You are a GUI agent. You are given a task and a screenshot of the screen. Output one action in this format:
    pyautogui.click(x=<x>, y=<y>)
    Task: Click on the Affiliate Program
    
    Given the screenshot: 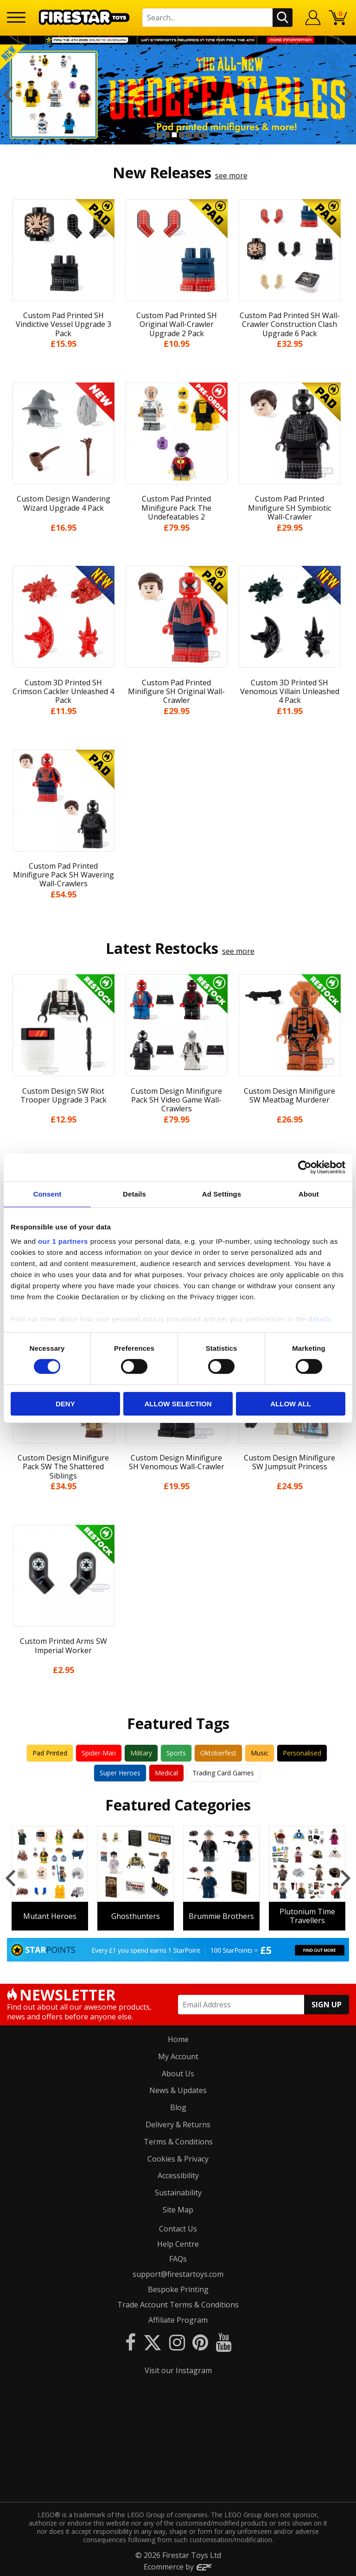 What is the action you would take?
    pyautogui.click(x=178, y=2318)
    